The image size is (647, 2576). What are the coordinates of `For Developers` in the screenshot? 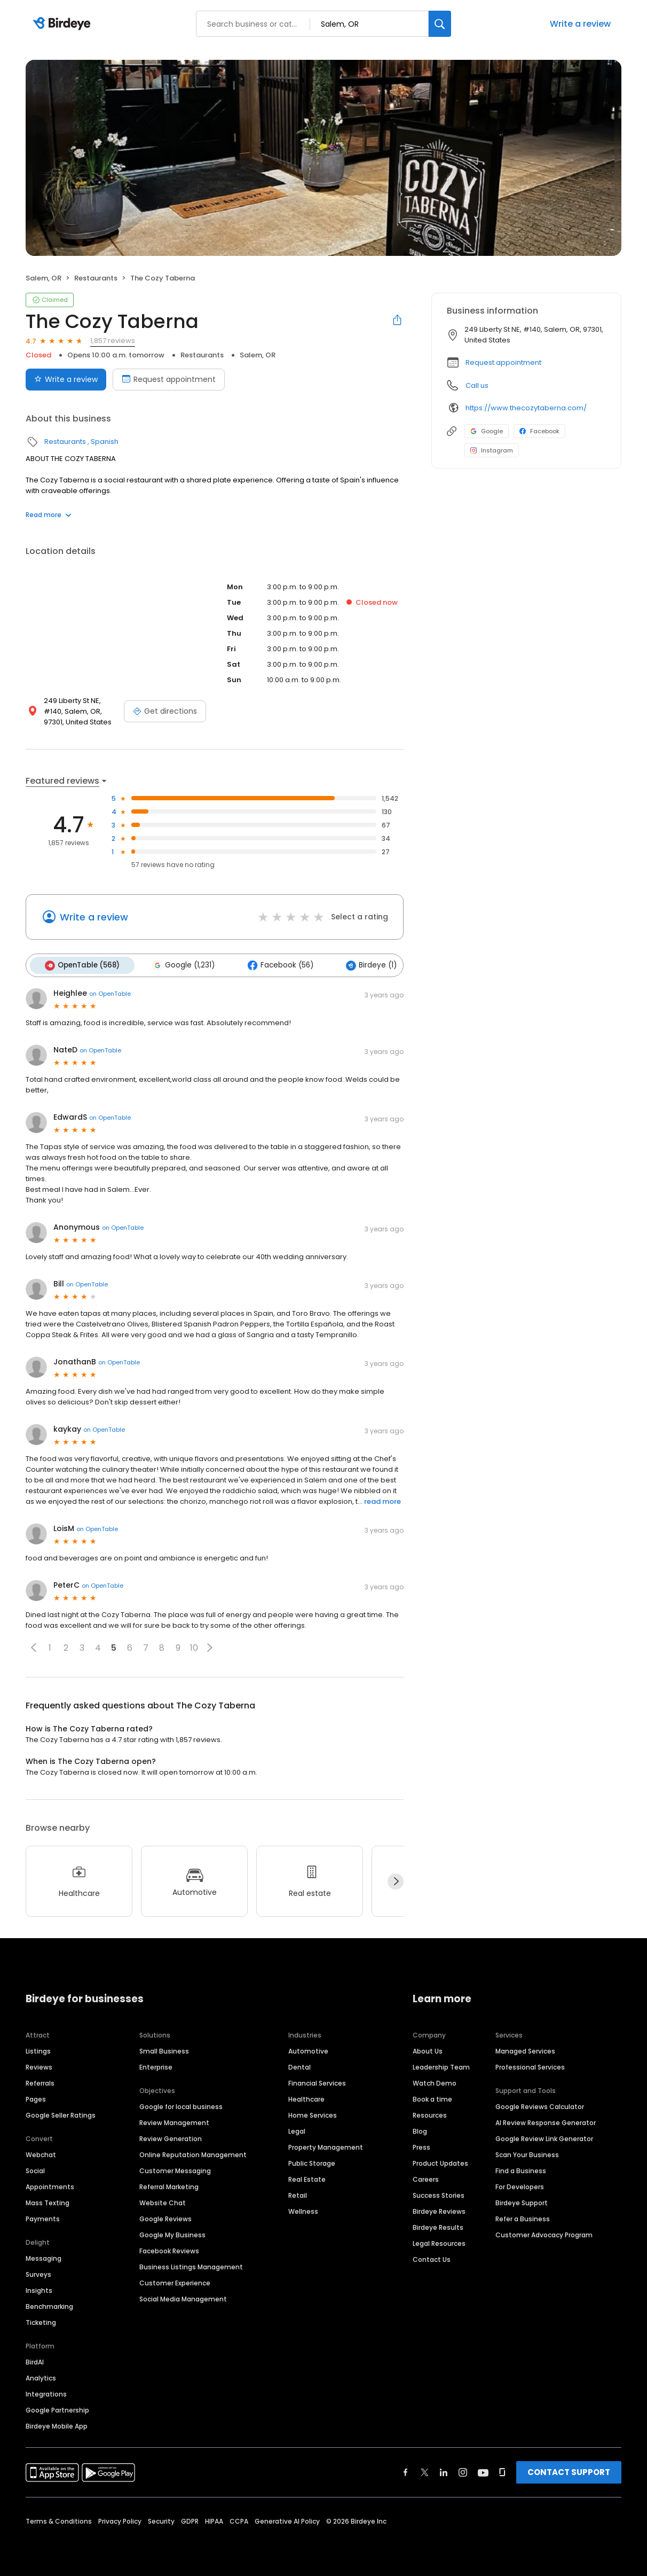 It's located at (519, 2185).